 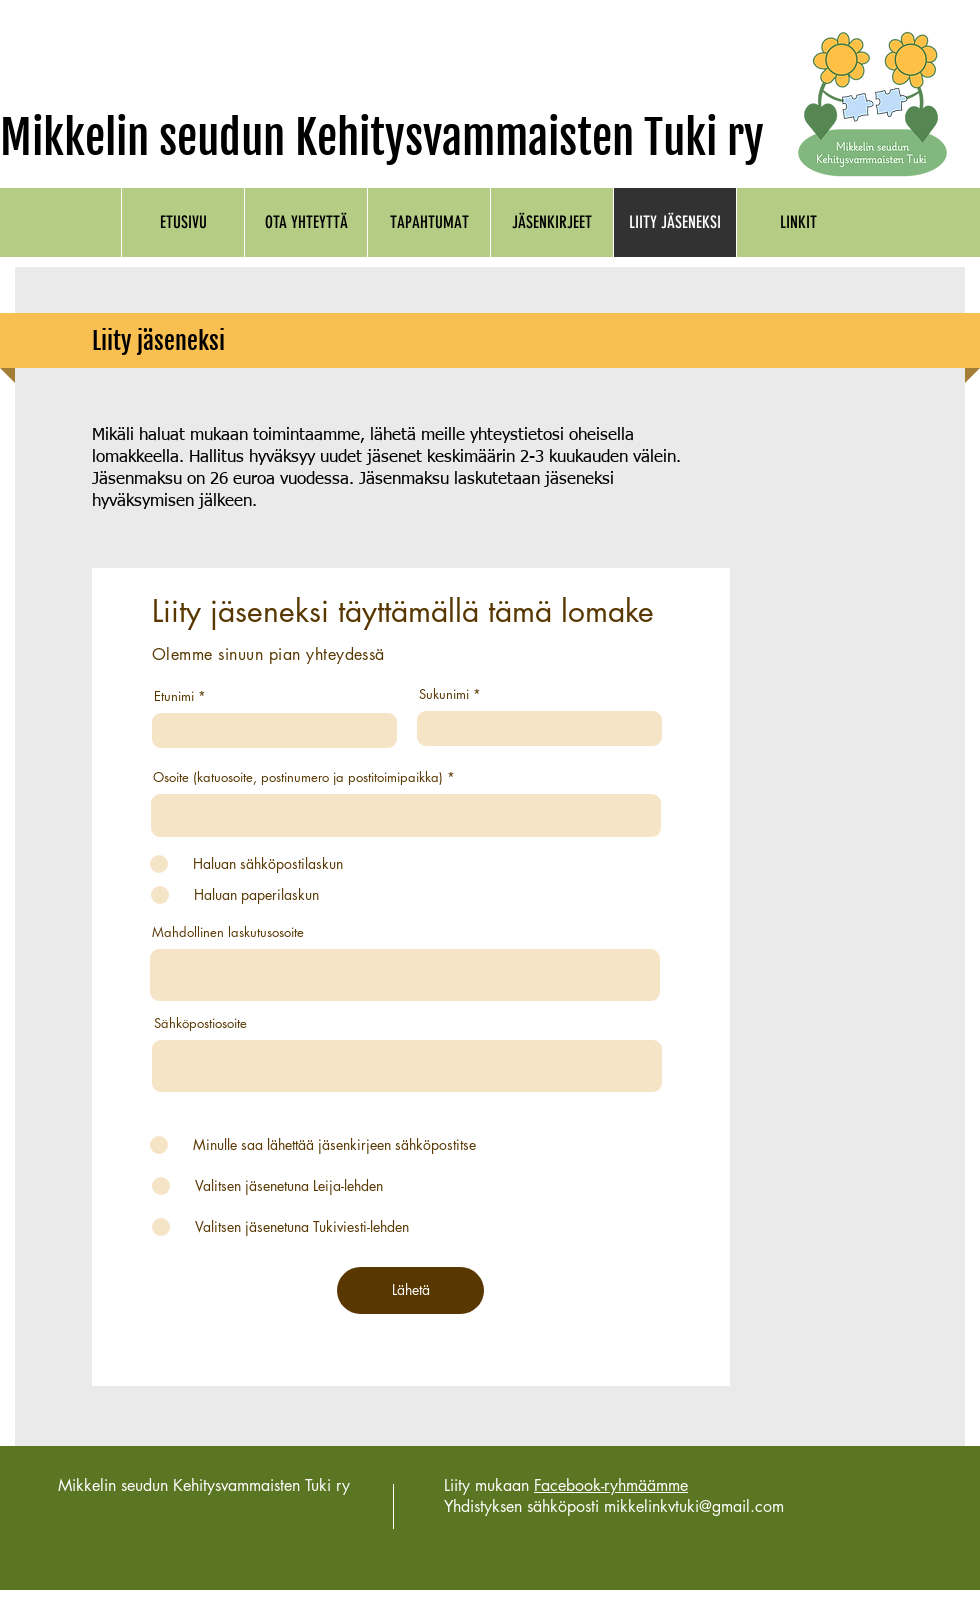 What do you see at coordinates (382, 138) in the screenshot?
I see `Mikkelin seudun Kehitysvammaisten Tuki ry` at bounding box center [382, 138].